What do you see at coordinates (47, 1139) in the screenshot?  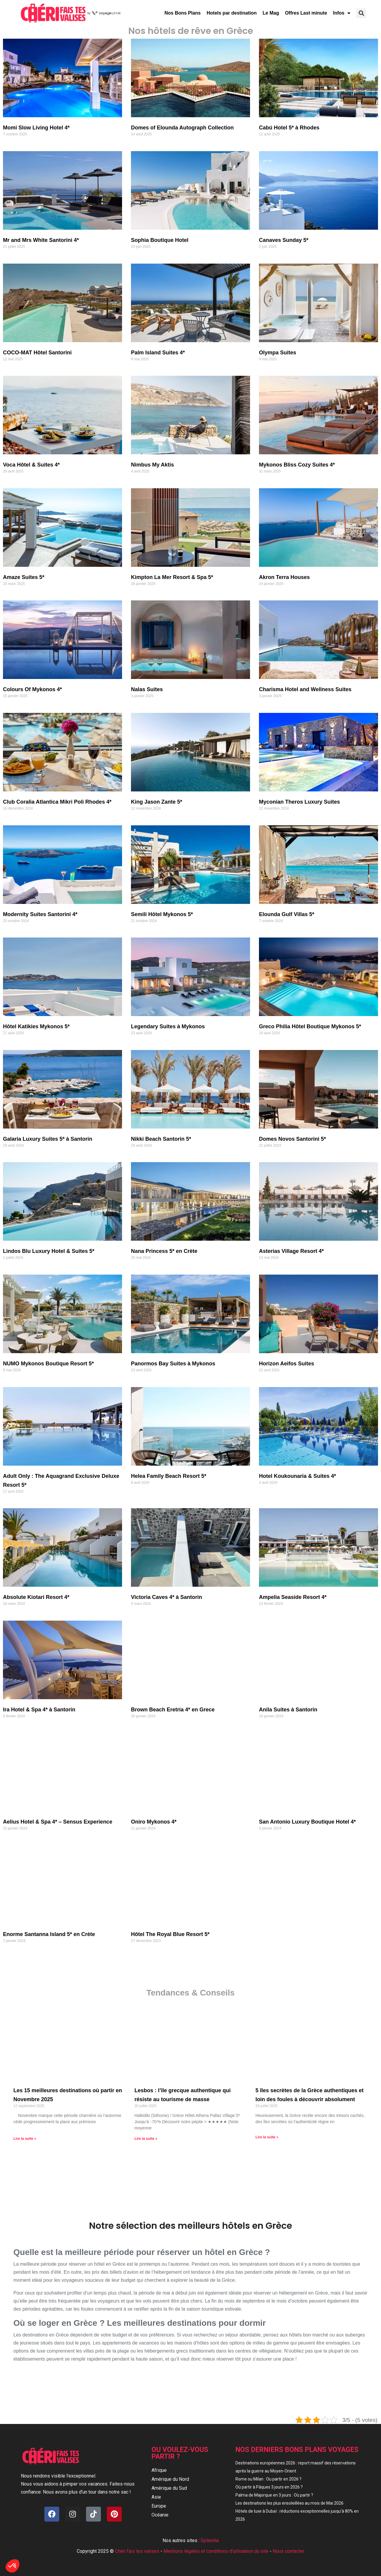 I see `Galaria Luxury Suites 5* à Santorin` at bounding box center [47, 1139].